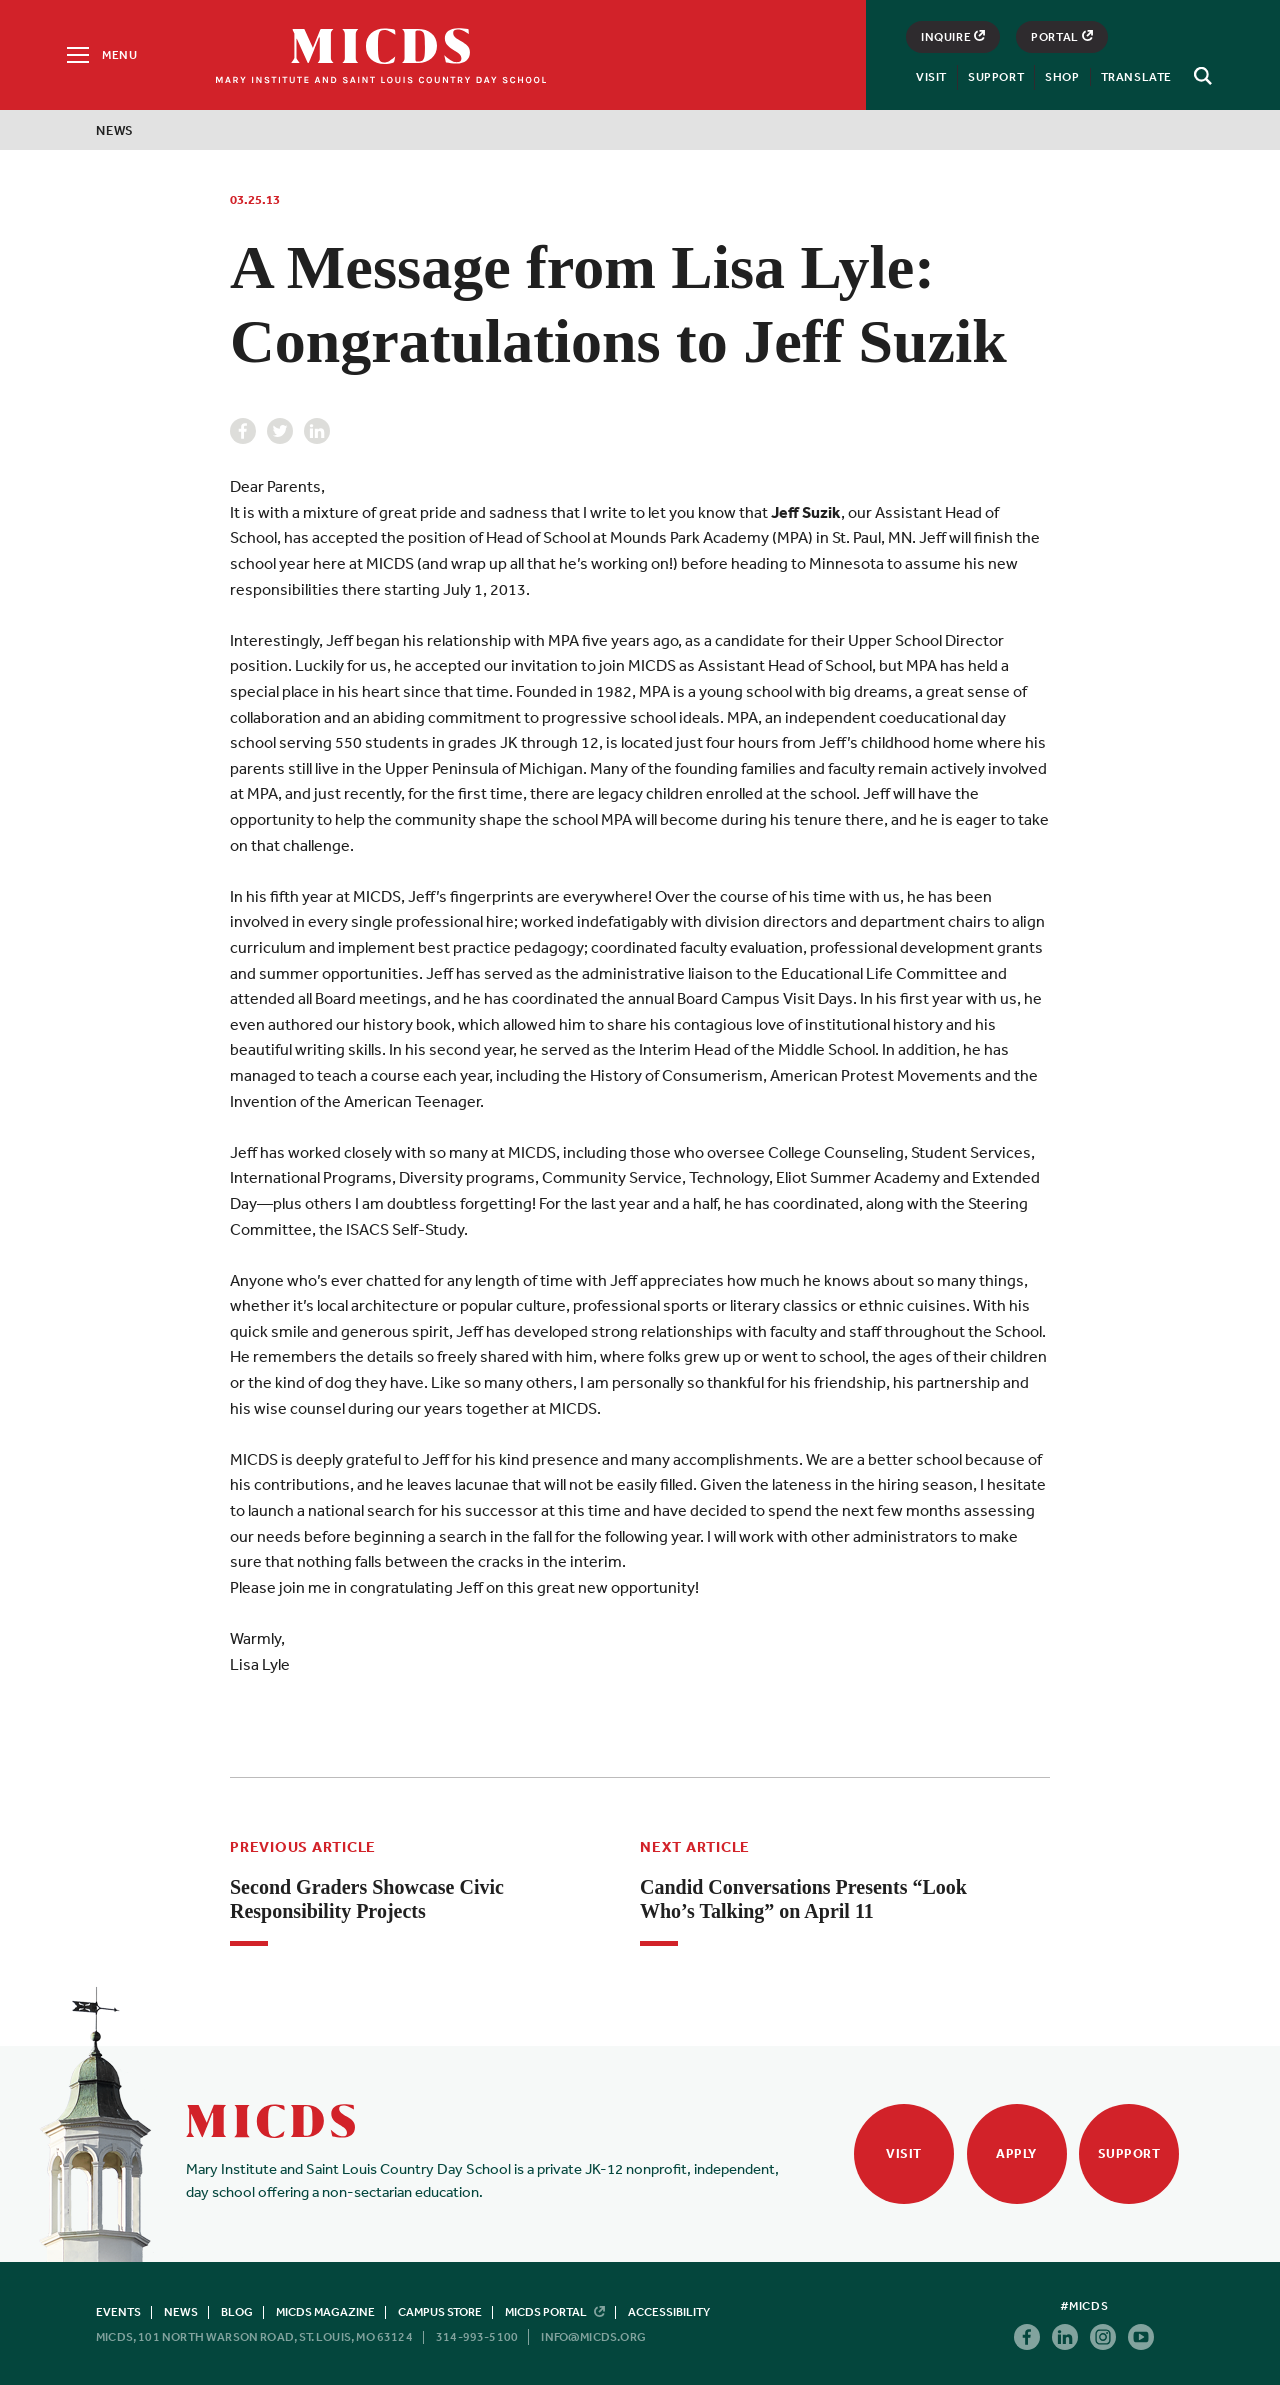 The image size is (1280, 2385). I want to click on Blog, so click(237, 2312).